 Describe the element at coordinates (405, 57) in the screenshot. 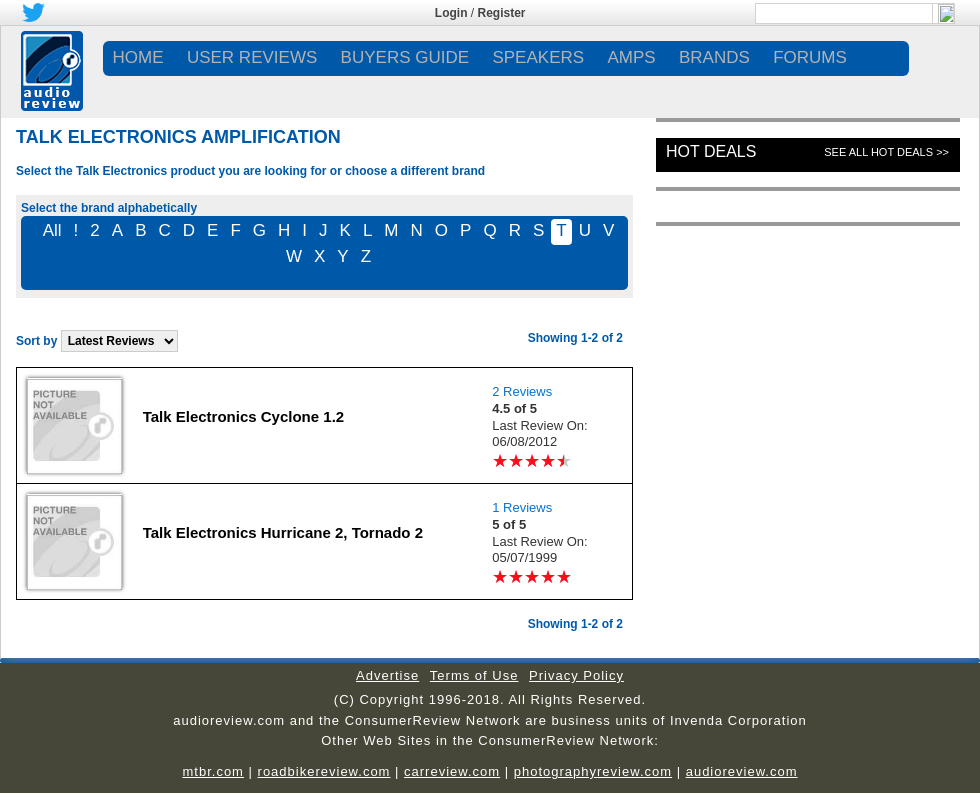

I see `BUYERS GUIDE` at that location.